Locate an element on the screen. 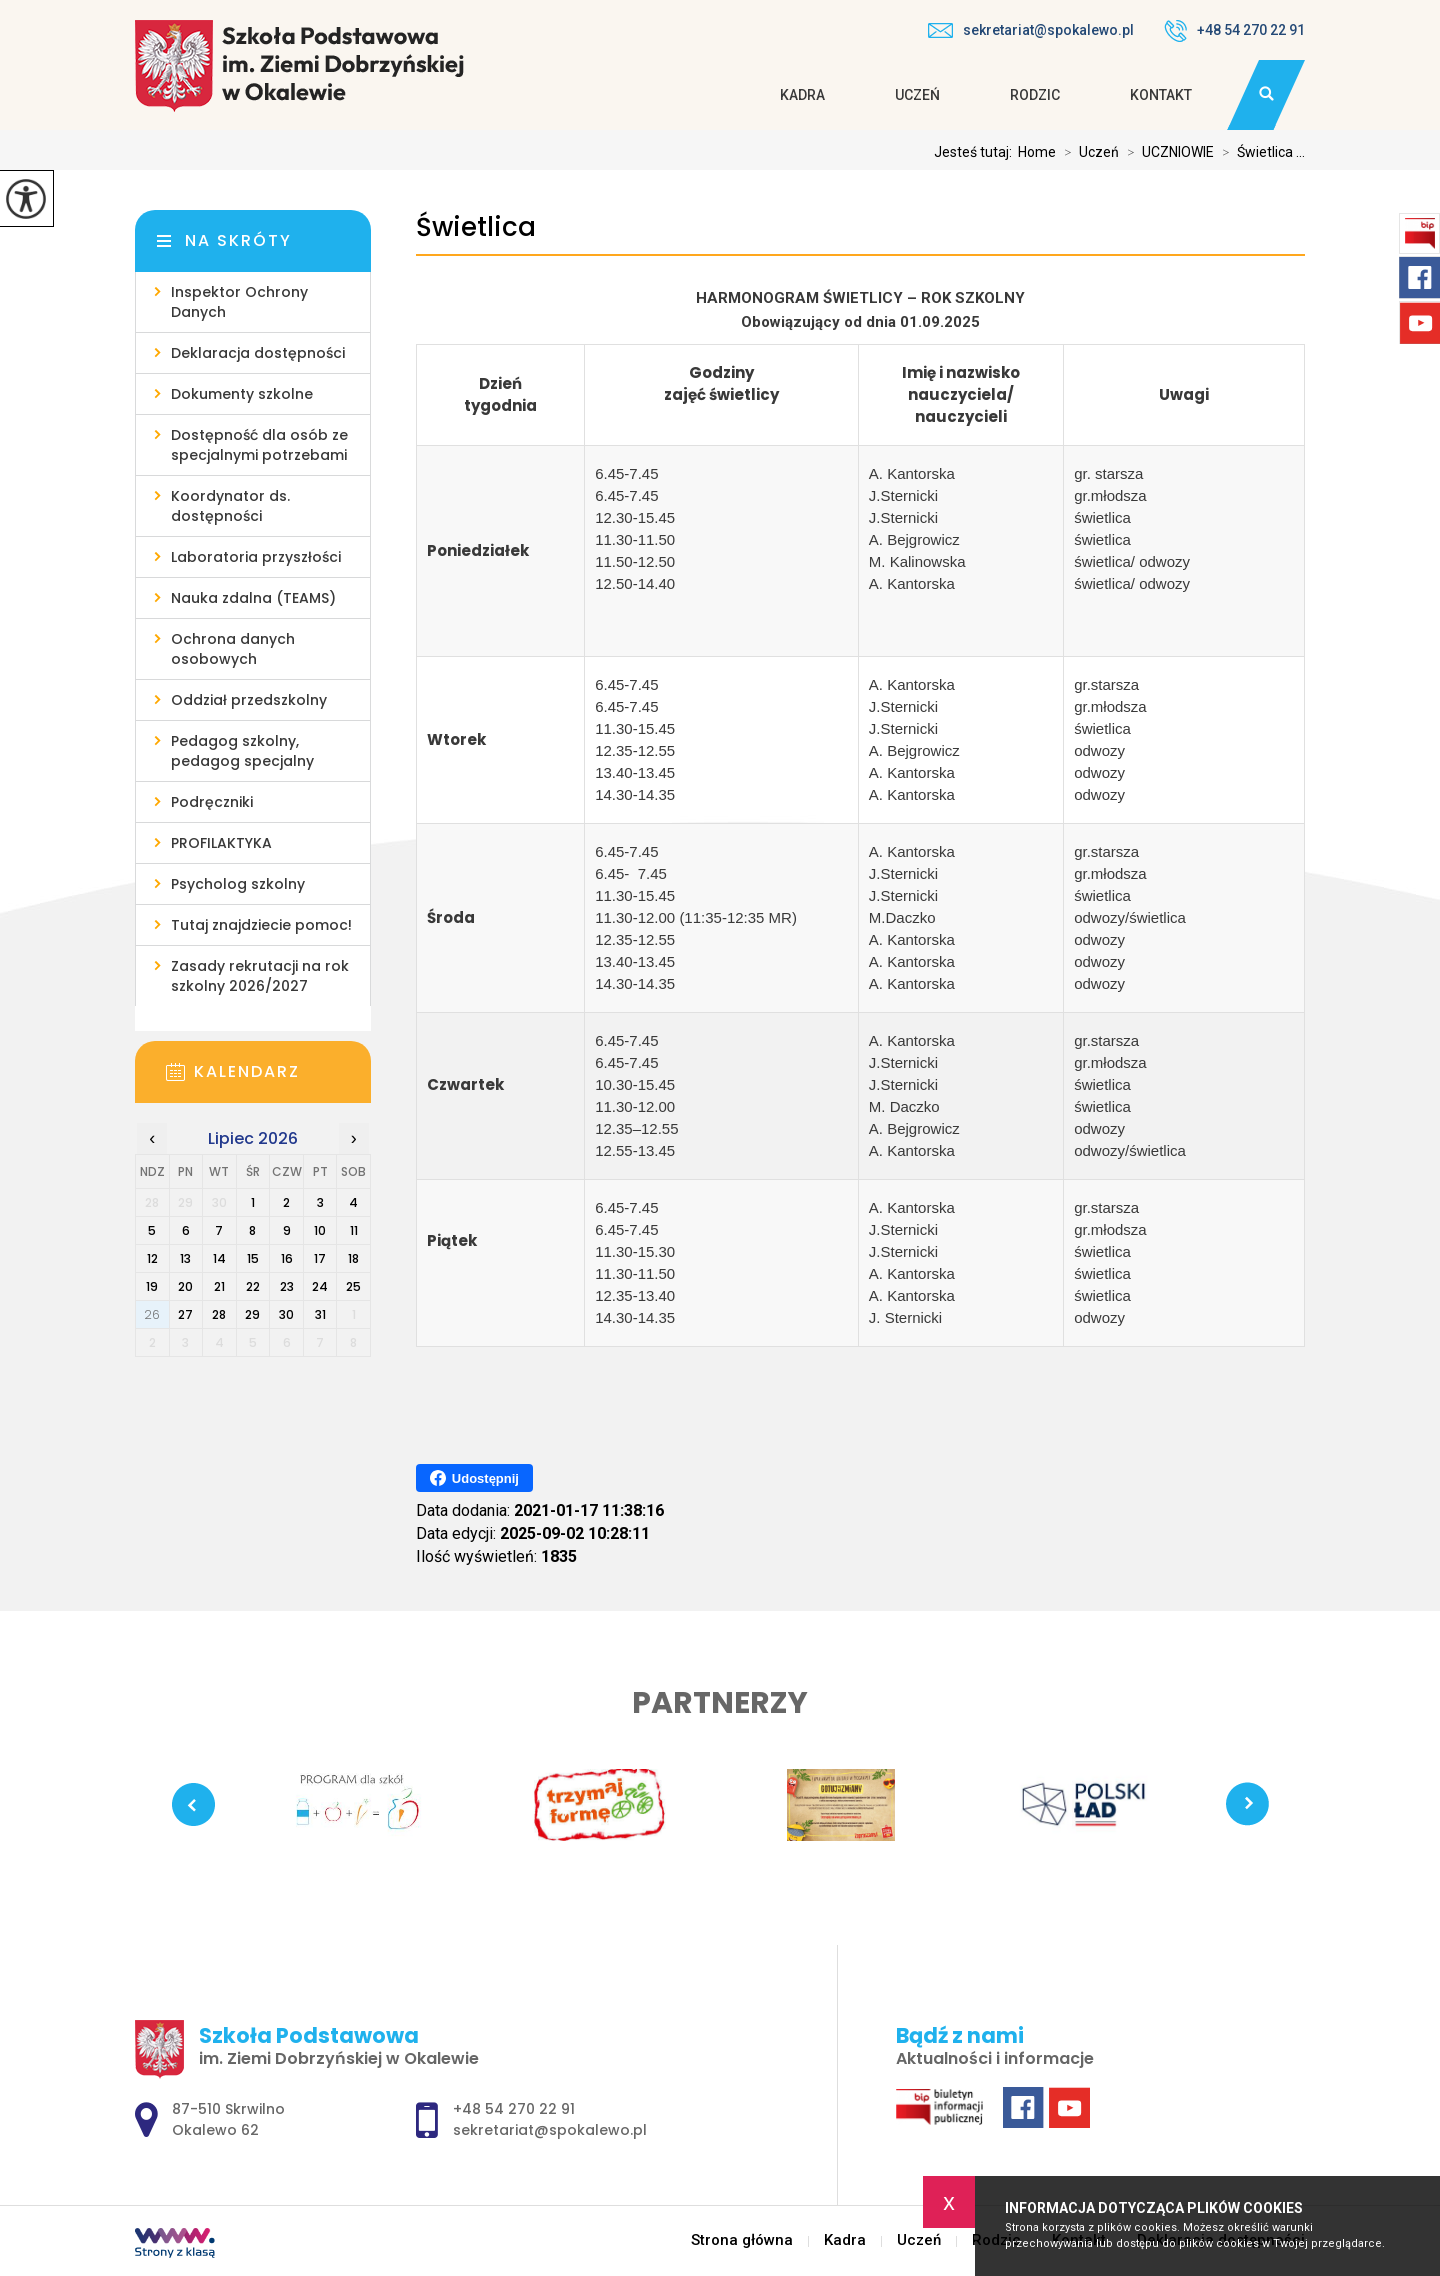 This screenshot has height=2276, width=1440. UCZNIOWIE is located at coordinates (1166, 152).